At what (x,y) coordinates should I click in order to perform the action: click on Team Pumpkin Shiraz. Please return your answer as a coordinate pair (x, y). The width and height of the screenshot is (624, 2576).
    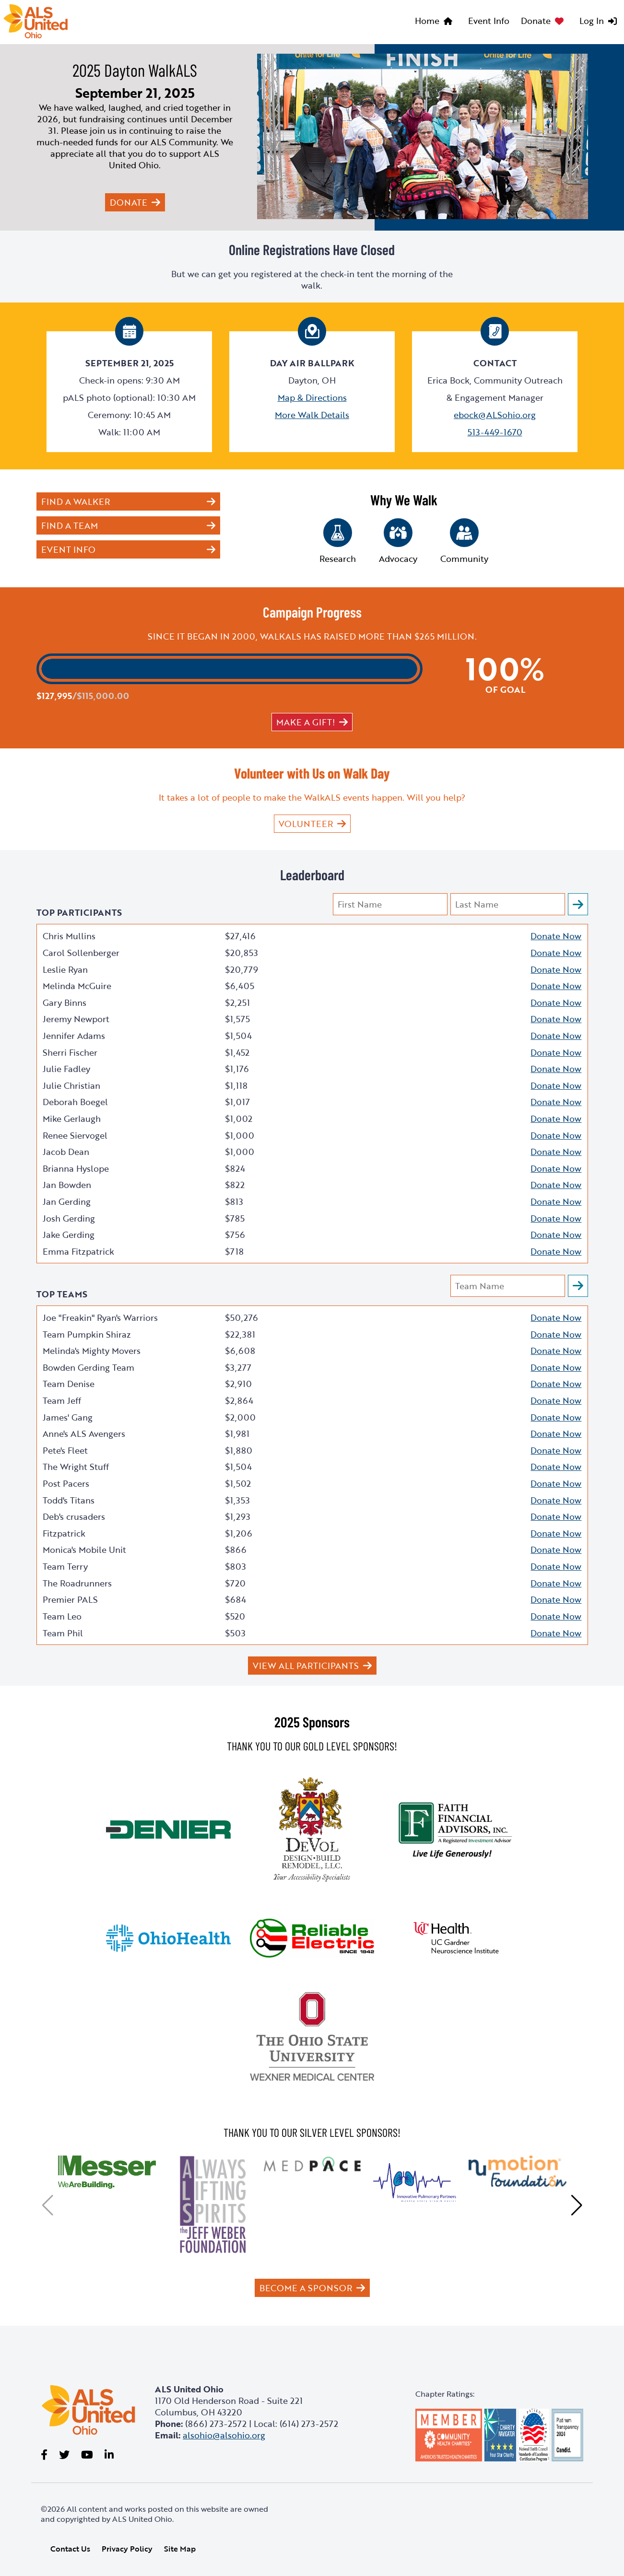
    Looking at the image, I should click on (87, 1334).